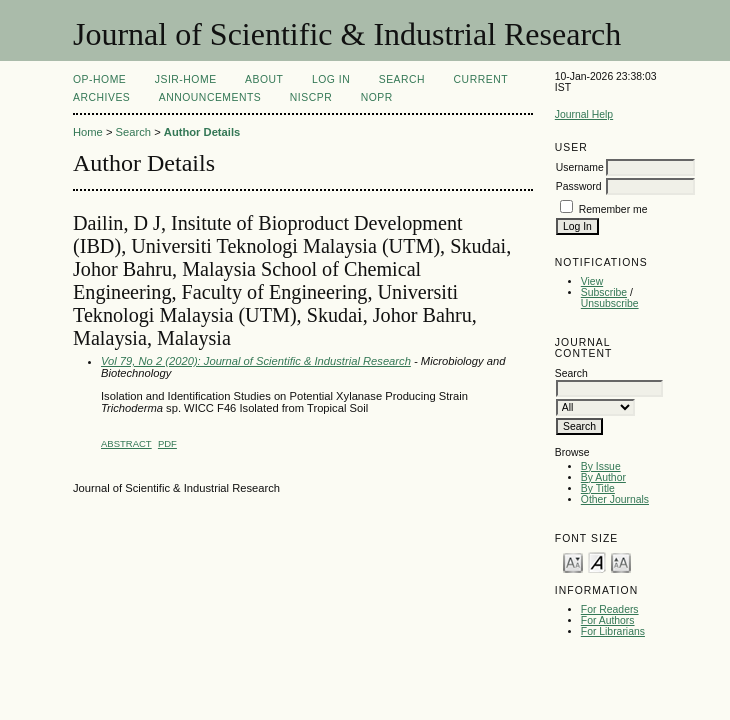 The height and width of the screenshot is (720, 730). What do you see at coordinates (598, 488) in the screenshot?
I see `By Title` at bounding box center [598, 488].